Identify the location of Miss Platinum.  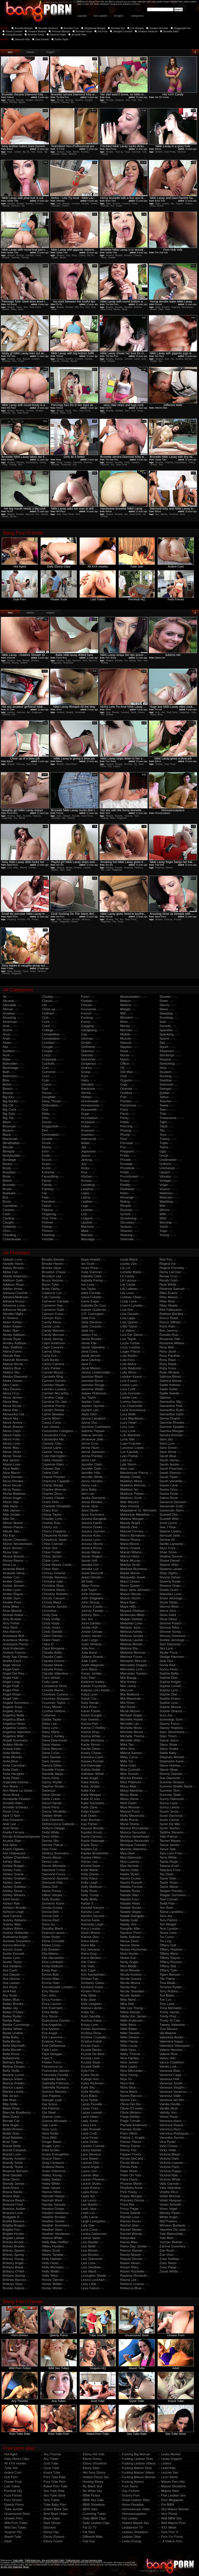
(130, 1782).